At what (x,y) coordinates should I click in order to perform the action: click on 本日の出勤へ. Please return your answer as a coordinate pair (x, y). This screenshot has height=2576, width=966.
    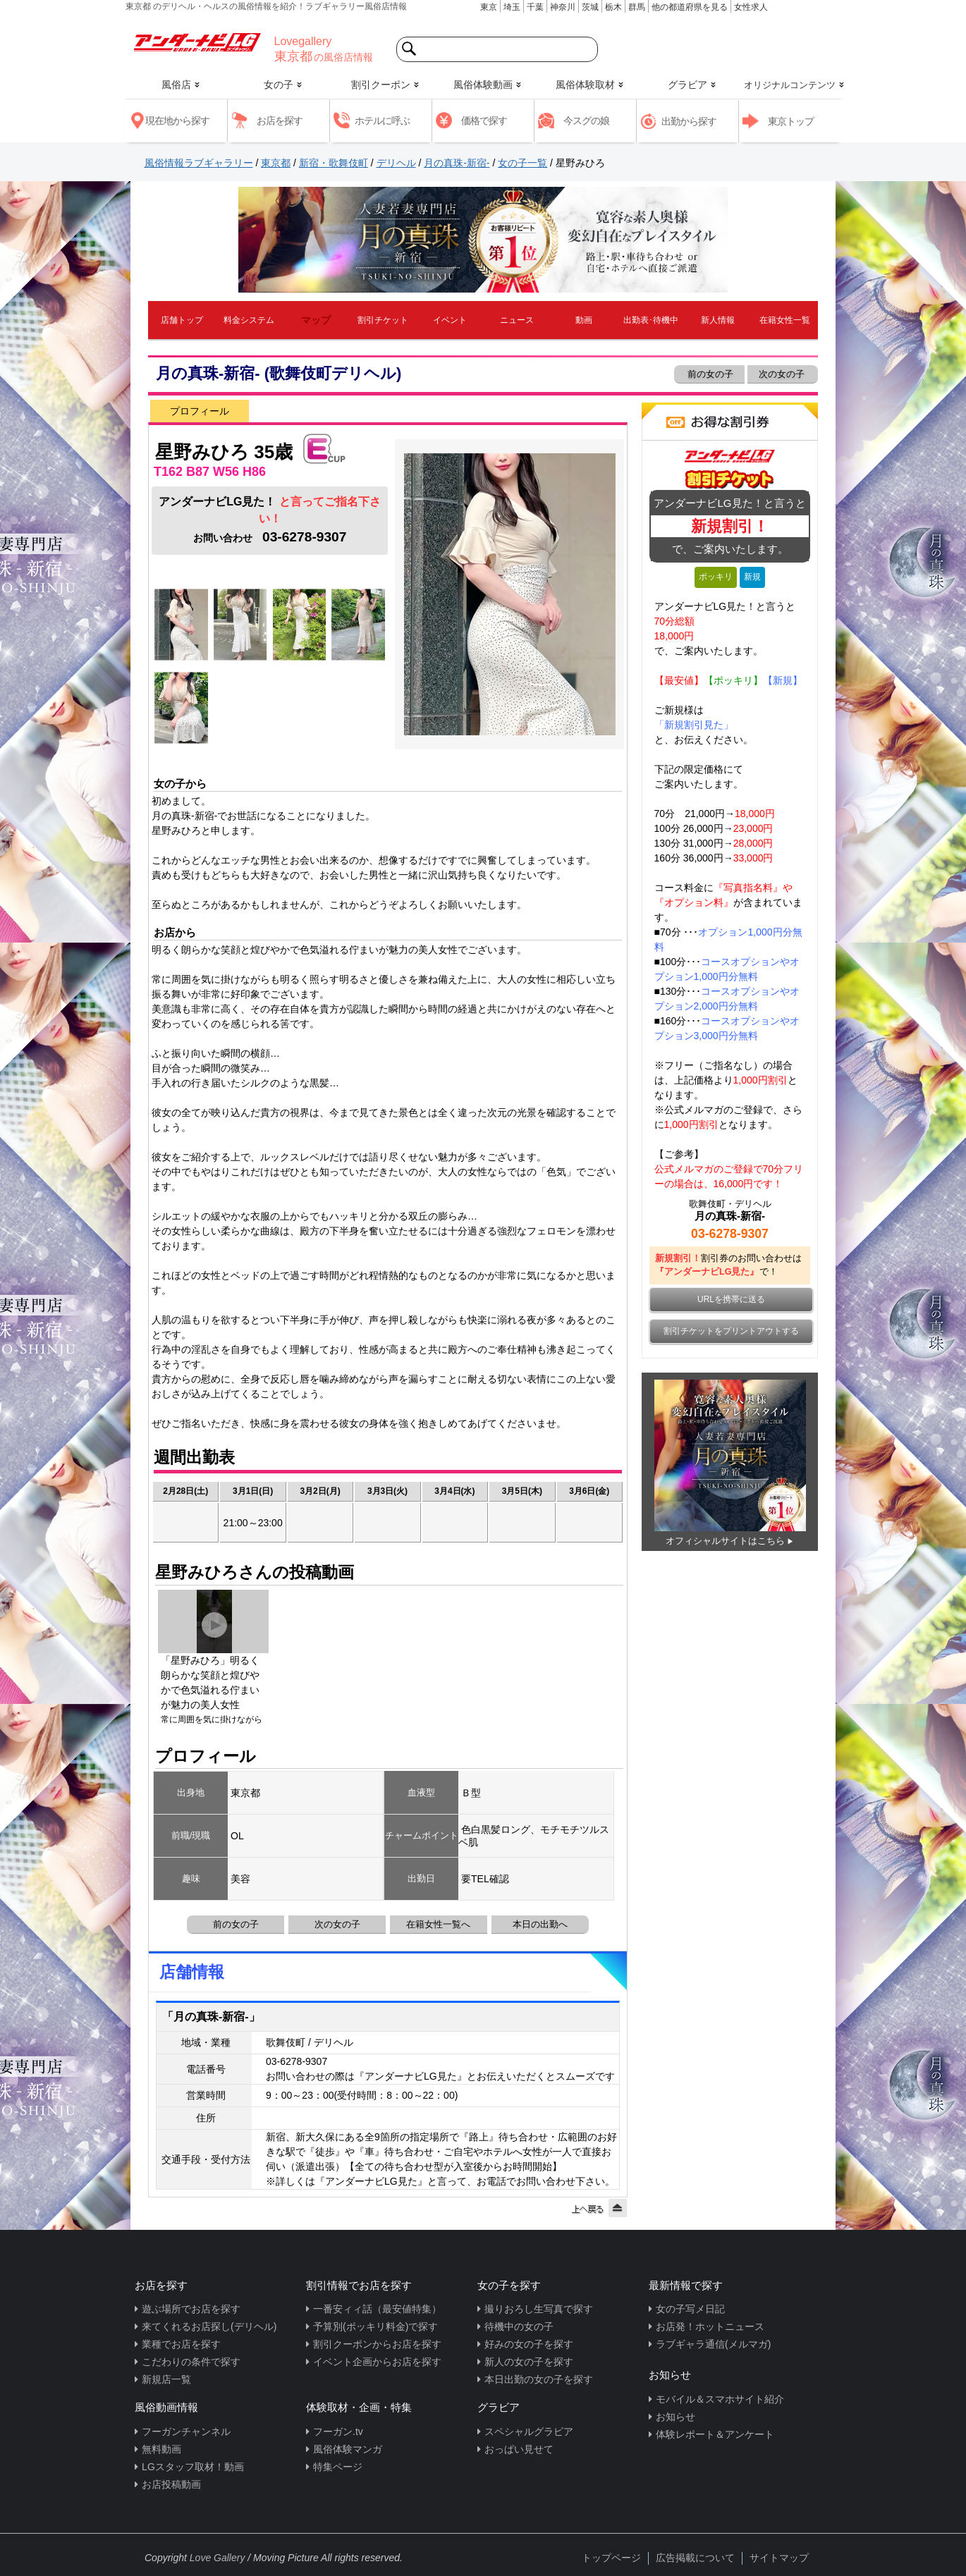
    Looking at the image, I should click on (540, 1924).